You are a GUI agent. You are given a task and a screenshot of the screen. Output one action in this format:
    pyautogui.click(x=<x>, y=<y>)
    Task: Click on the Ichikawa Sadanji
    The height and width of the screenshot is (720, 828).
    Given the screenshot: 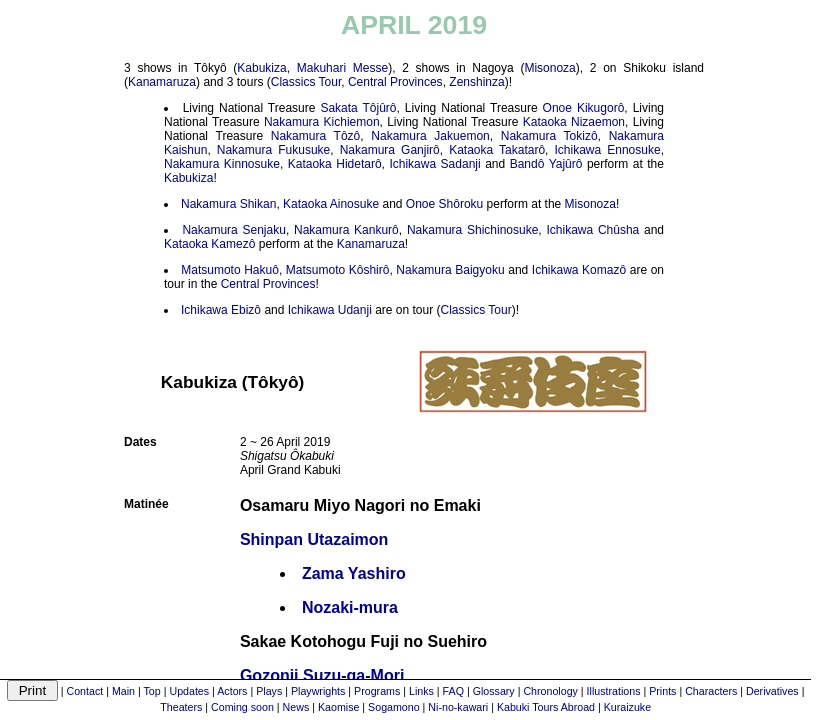 What is the action you would take?
    pyautogui.click(x=434, y=164)
    